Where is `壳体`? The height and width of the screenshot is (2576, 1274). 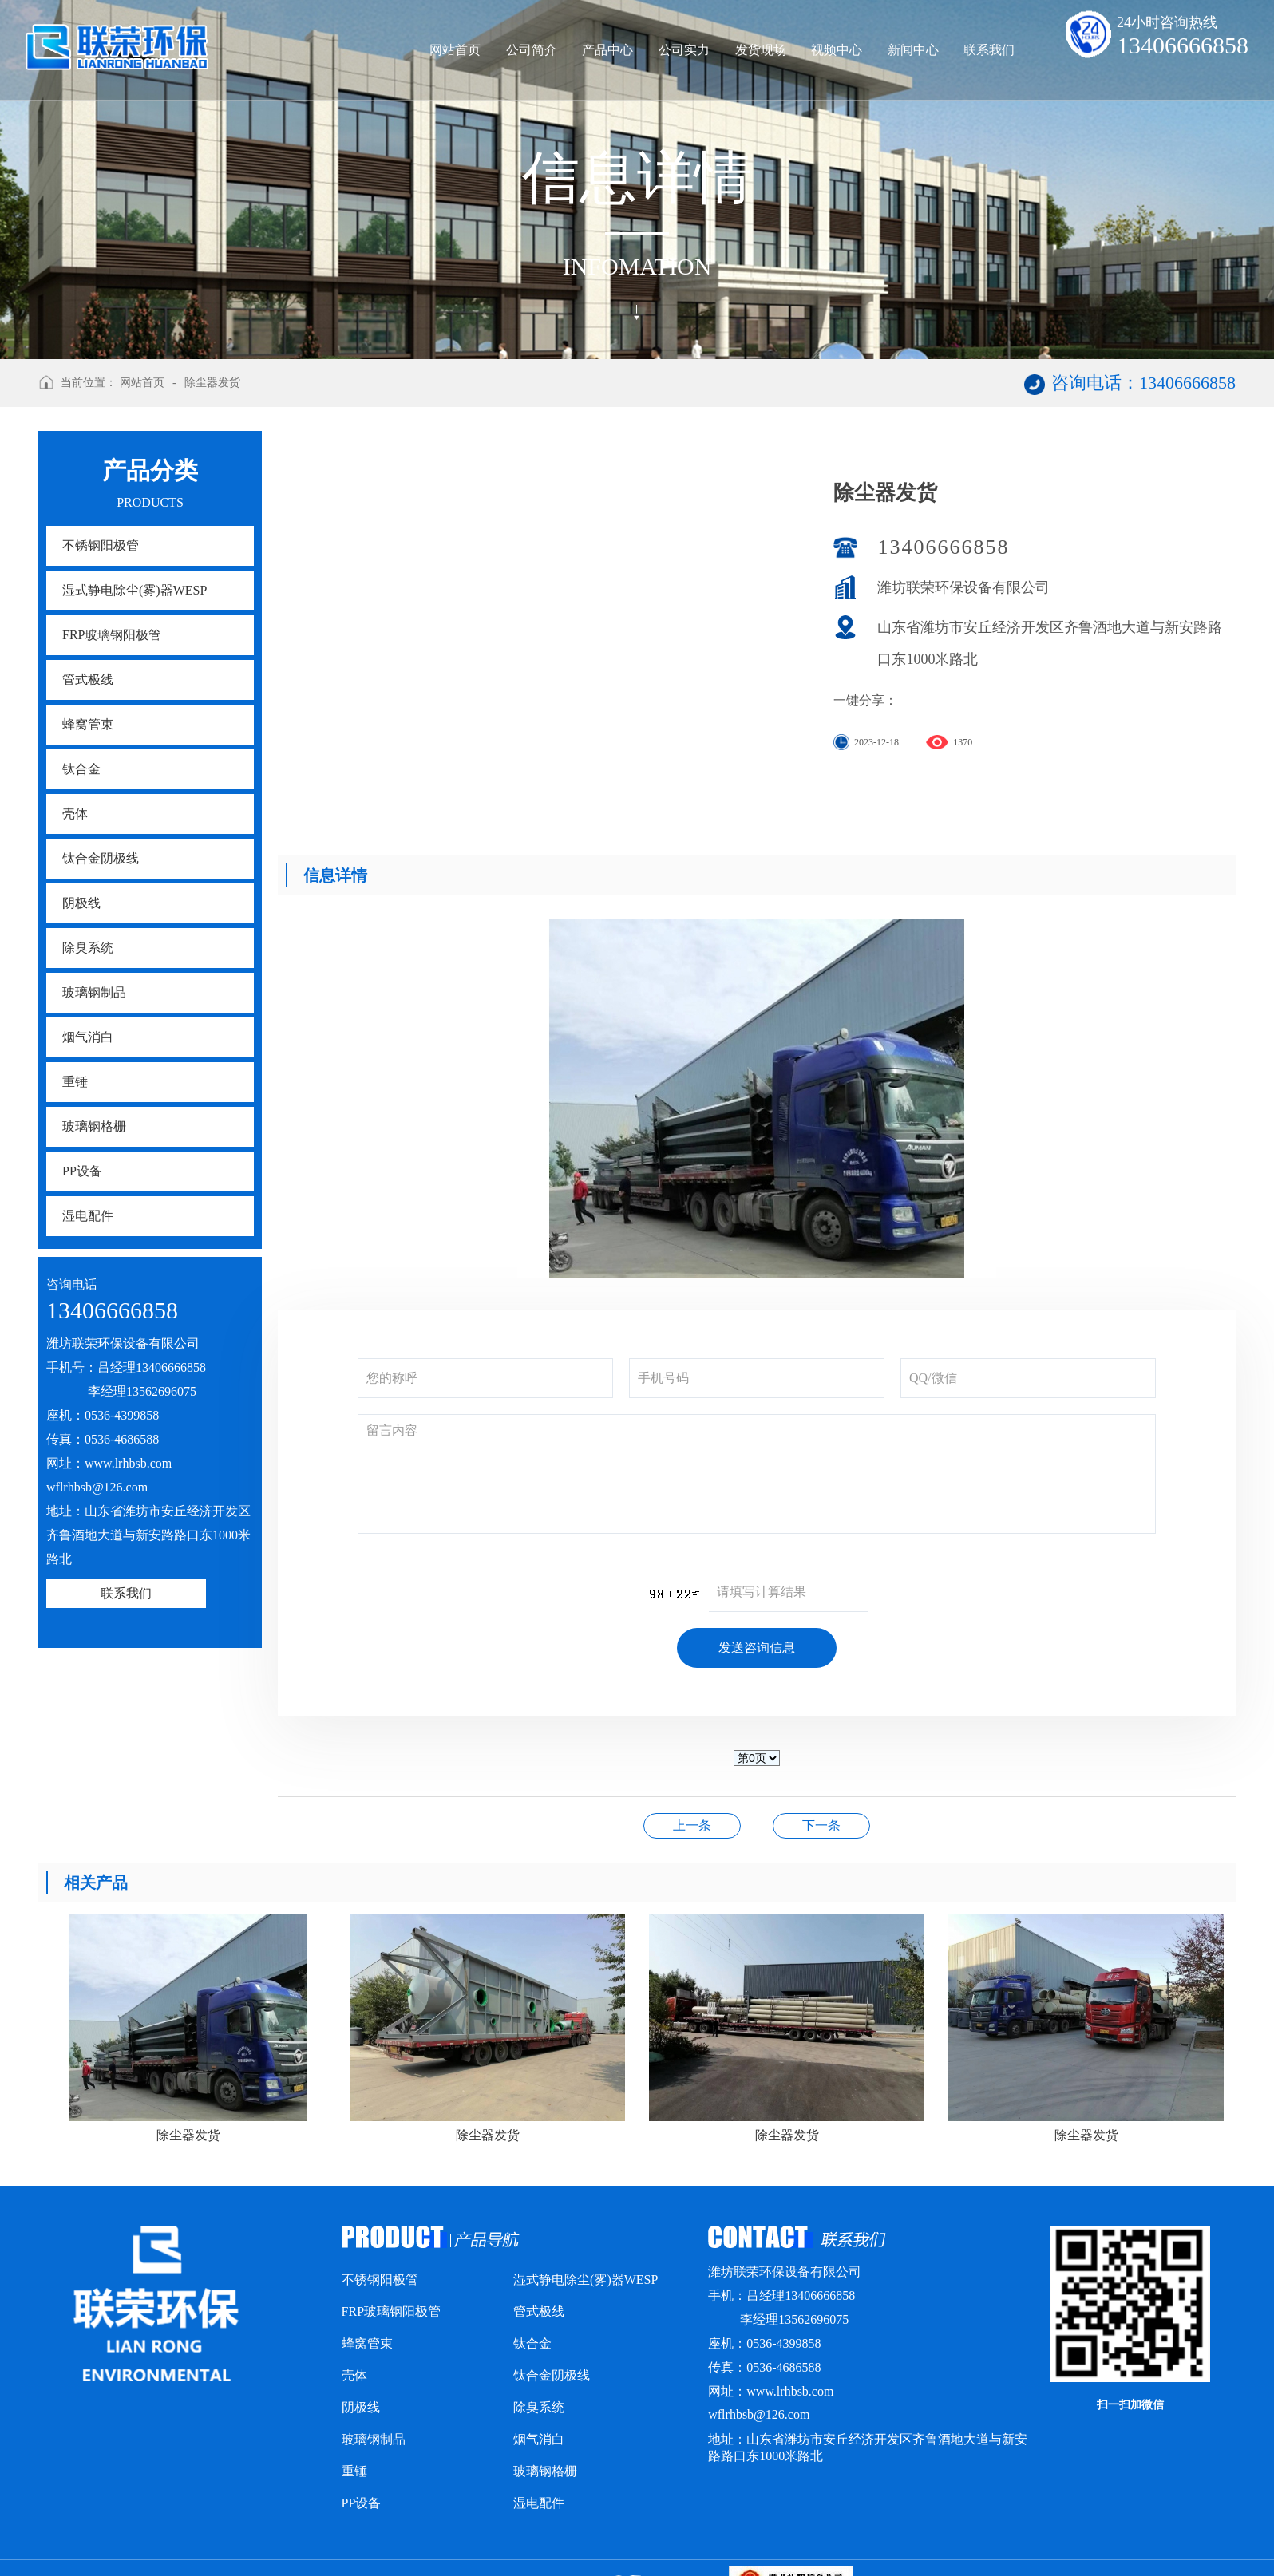 壳体 is located at coordinates (75, 813).